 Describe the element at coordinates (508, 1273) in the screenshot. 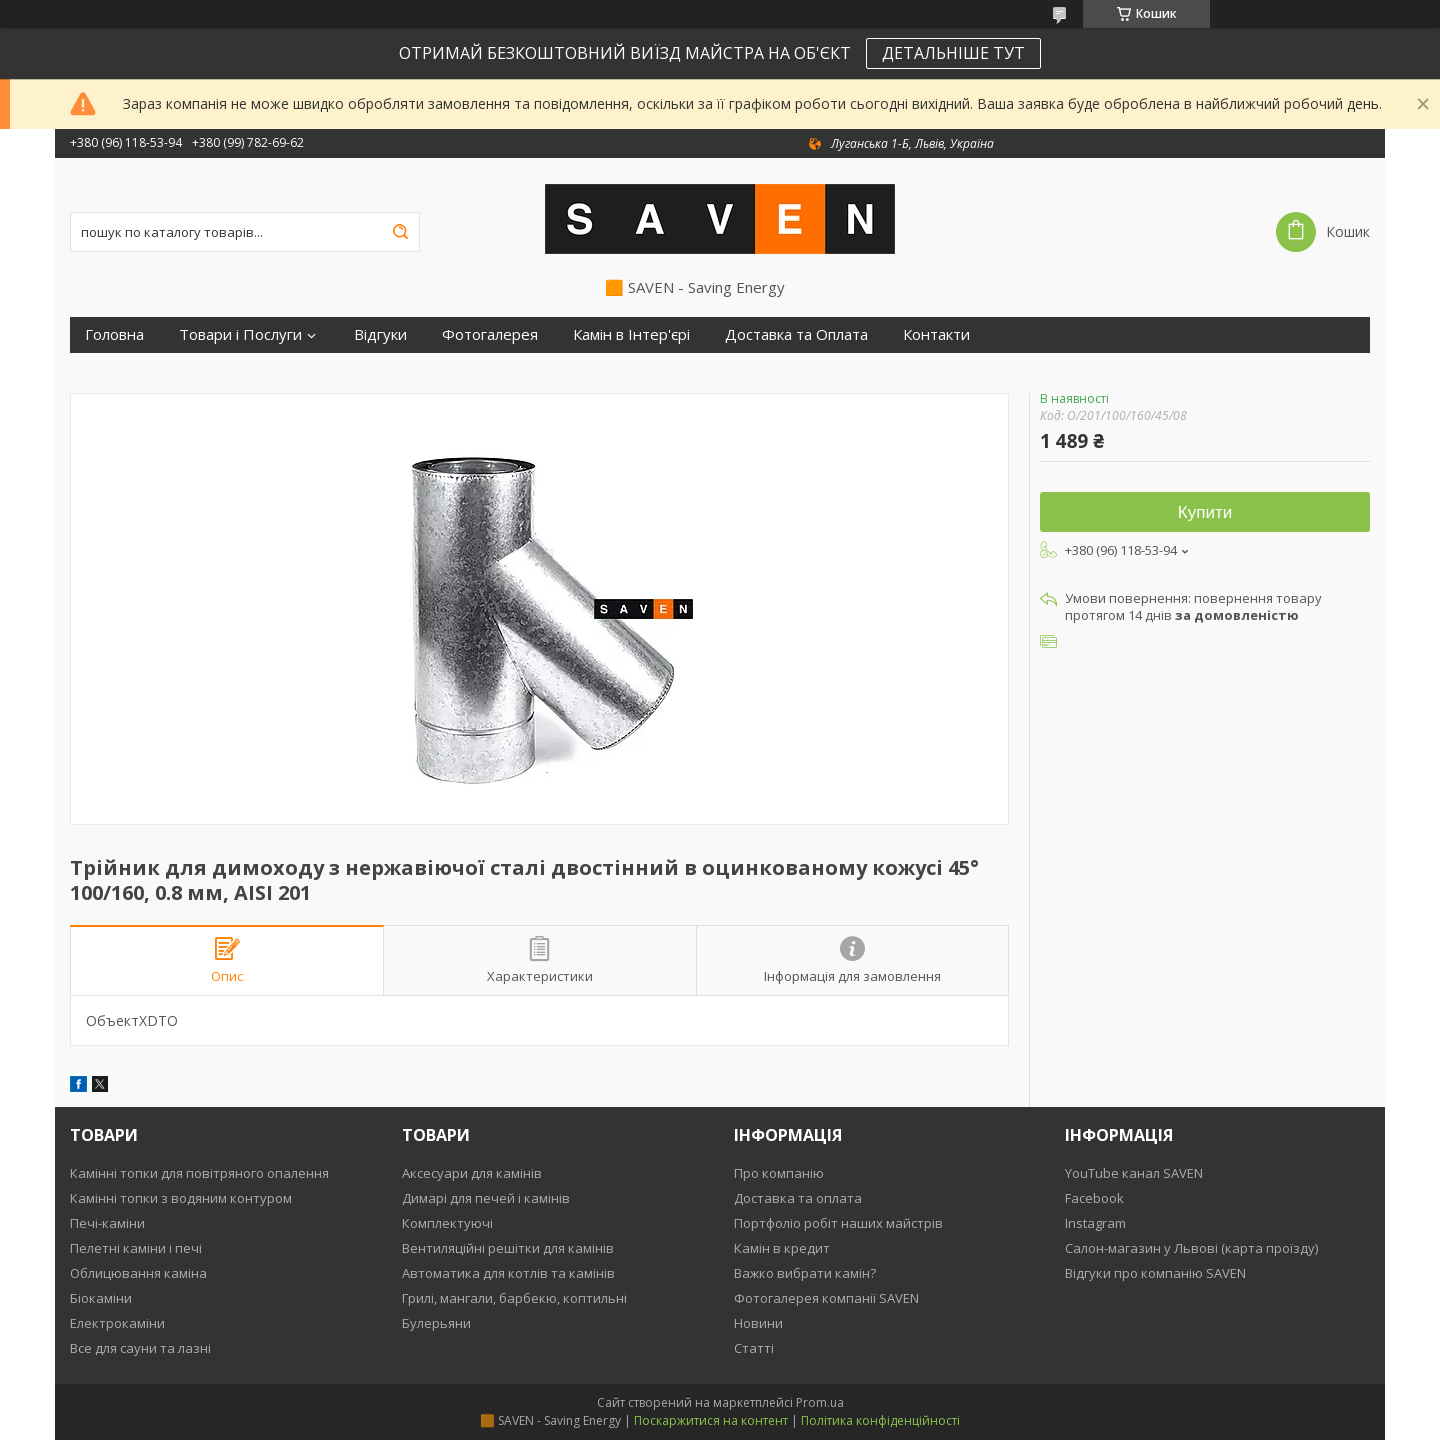

I see `Автоматика для котлів та камінів` at that location.